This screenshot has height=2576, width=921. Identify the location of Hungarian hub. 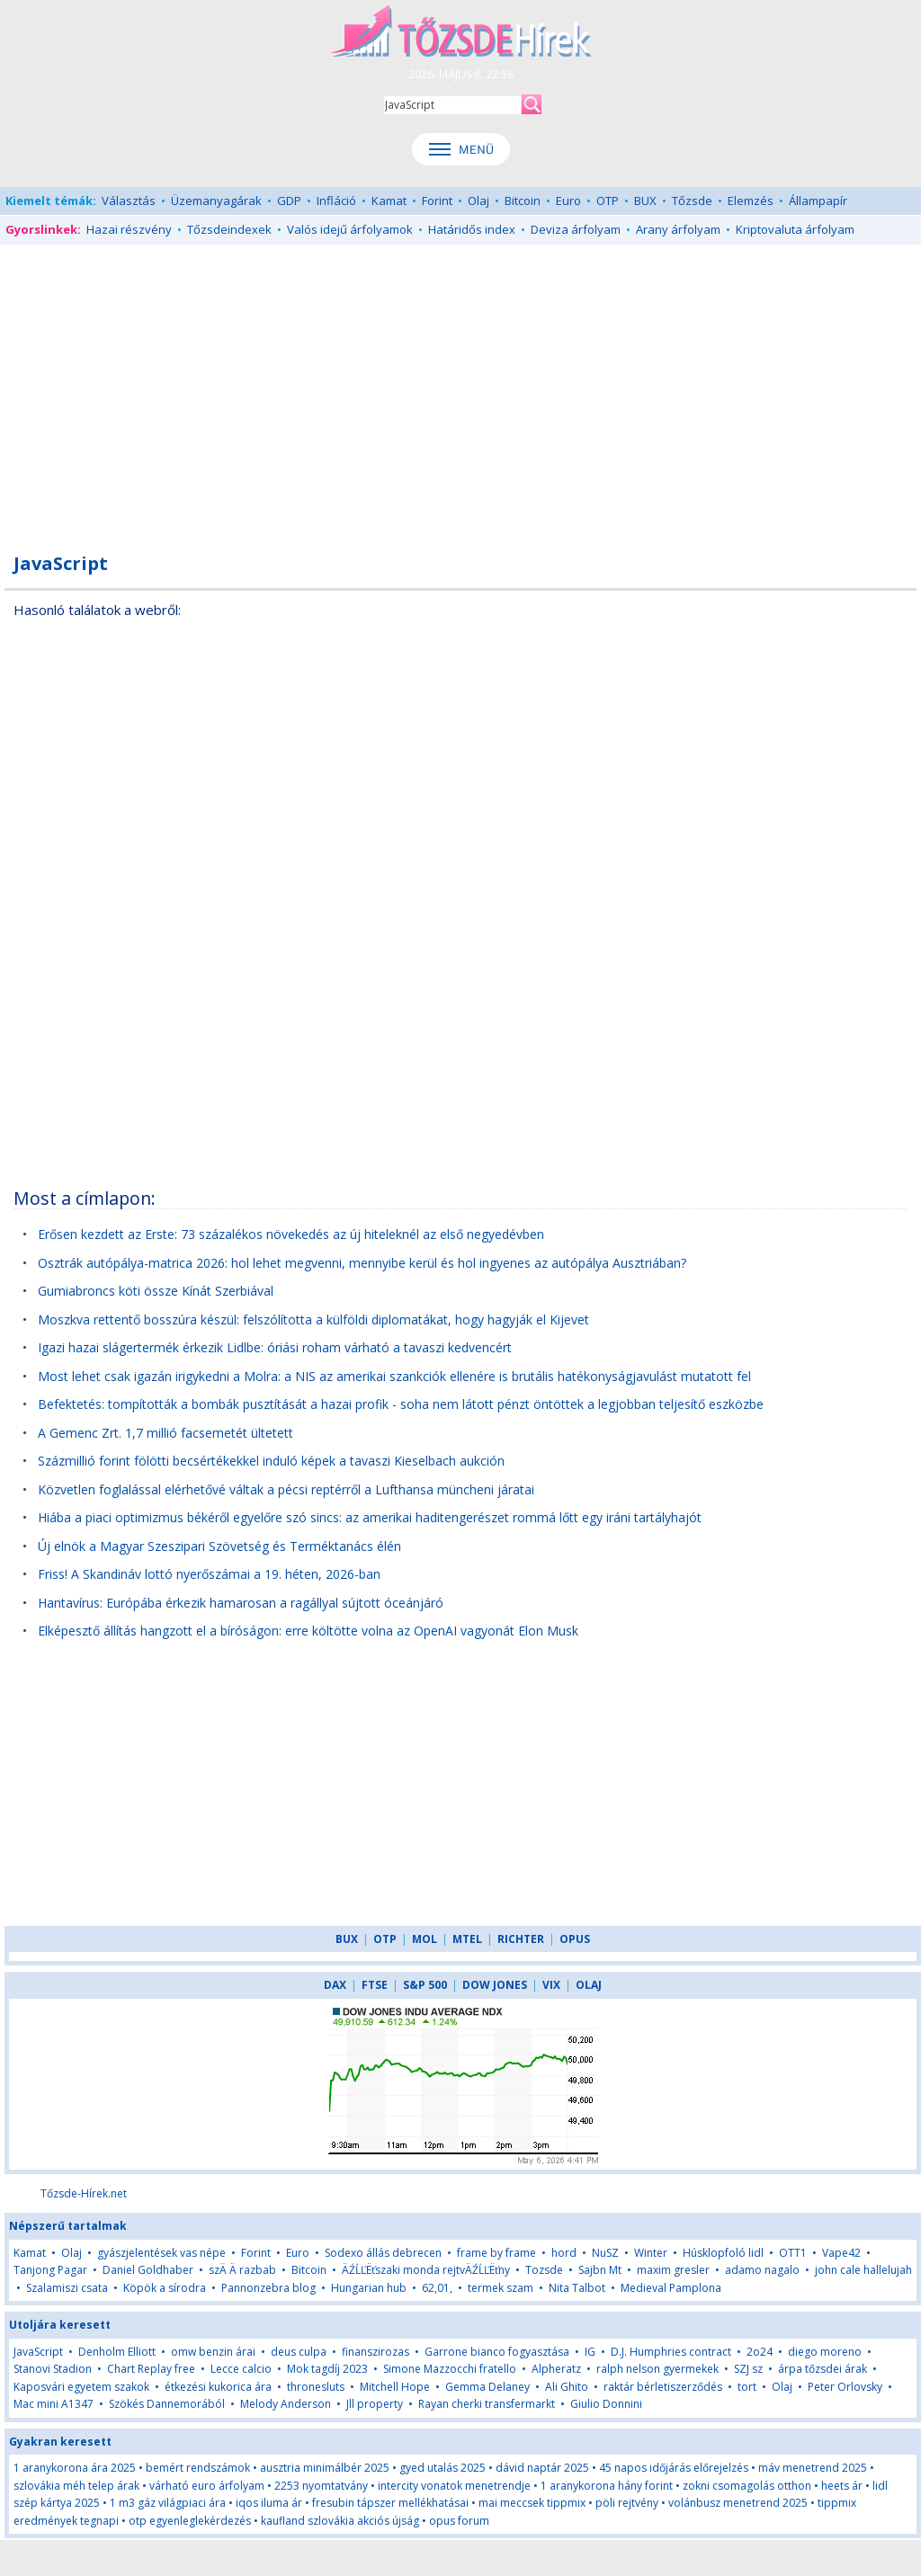
(369, 2287).